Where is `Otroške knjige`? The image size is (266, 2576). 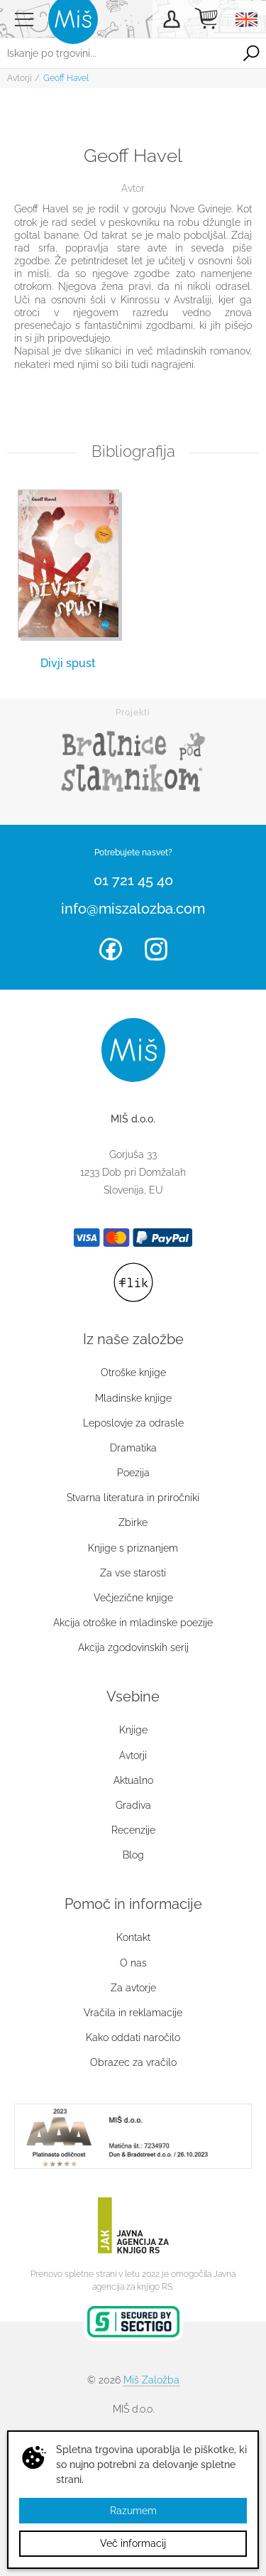
Otroške knjige is located at coordinates (133, 1372).